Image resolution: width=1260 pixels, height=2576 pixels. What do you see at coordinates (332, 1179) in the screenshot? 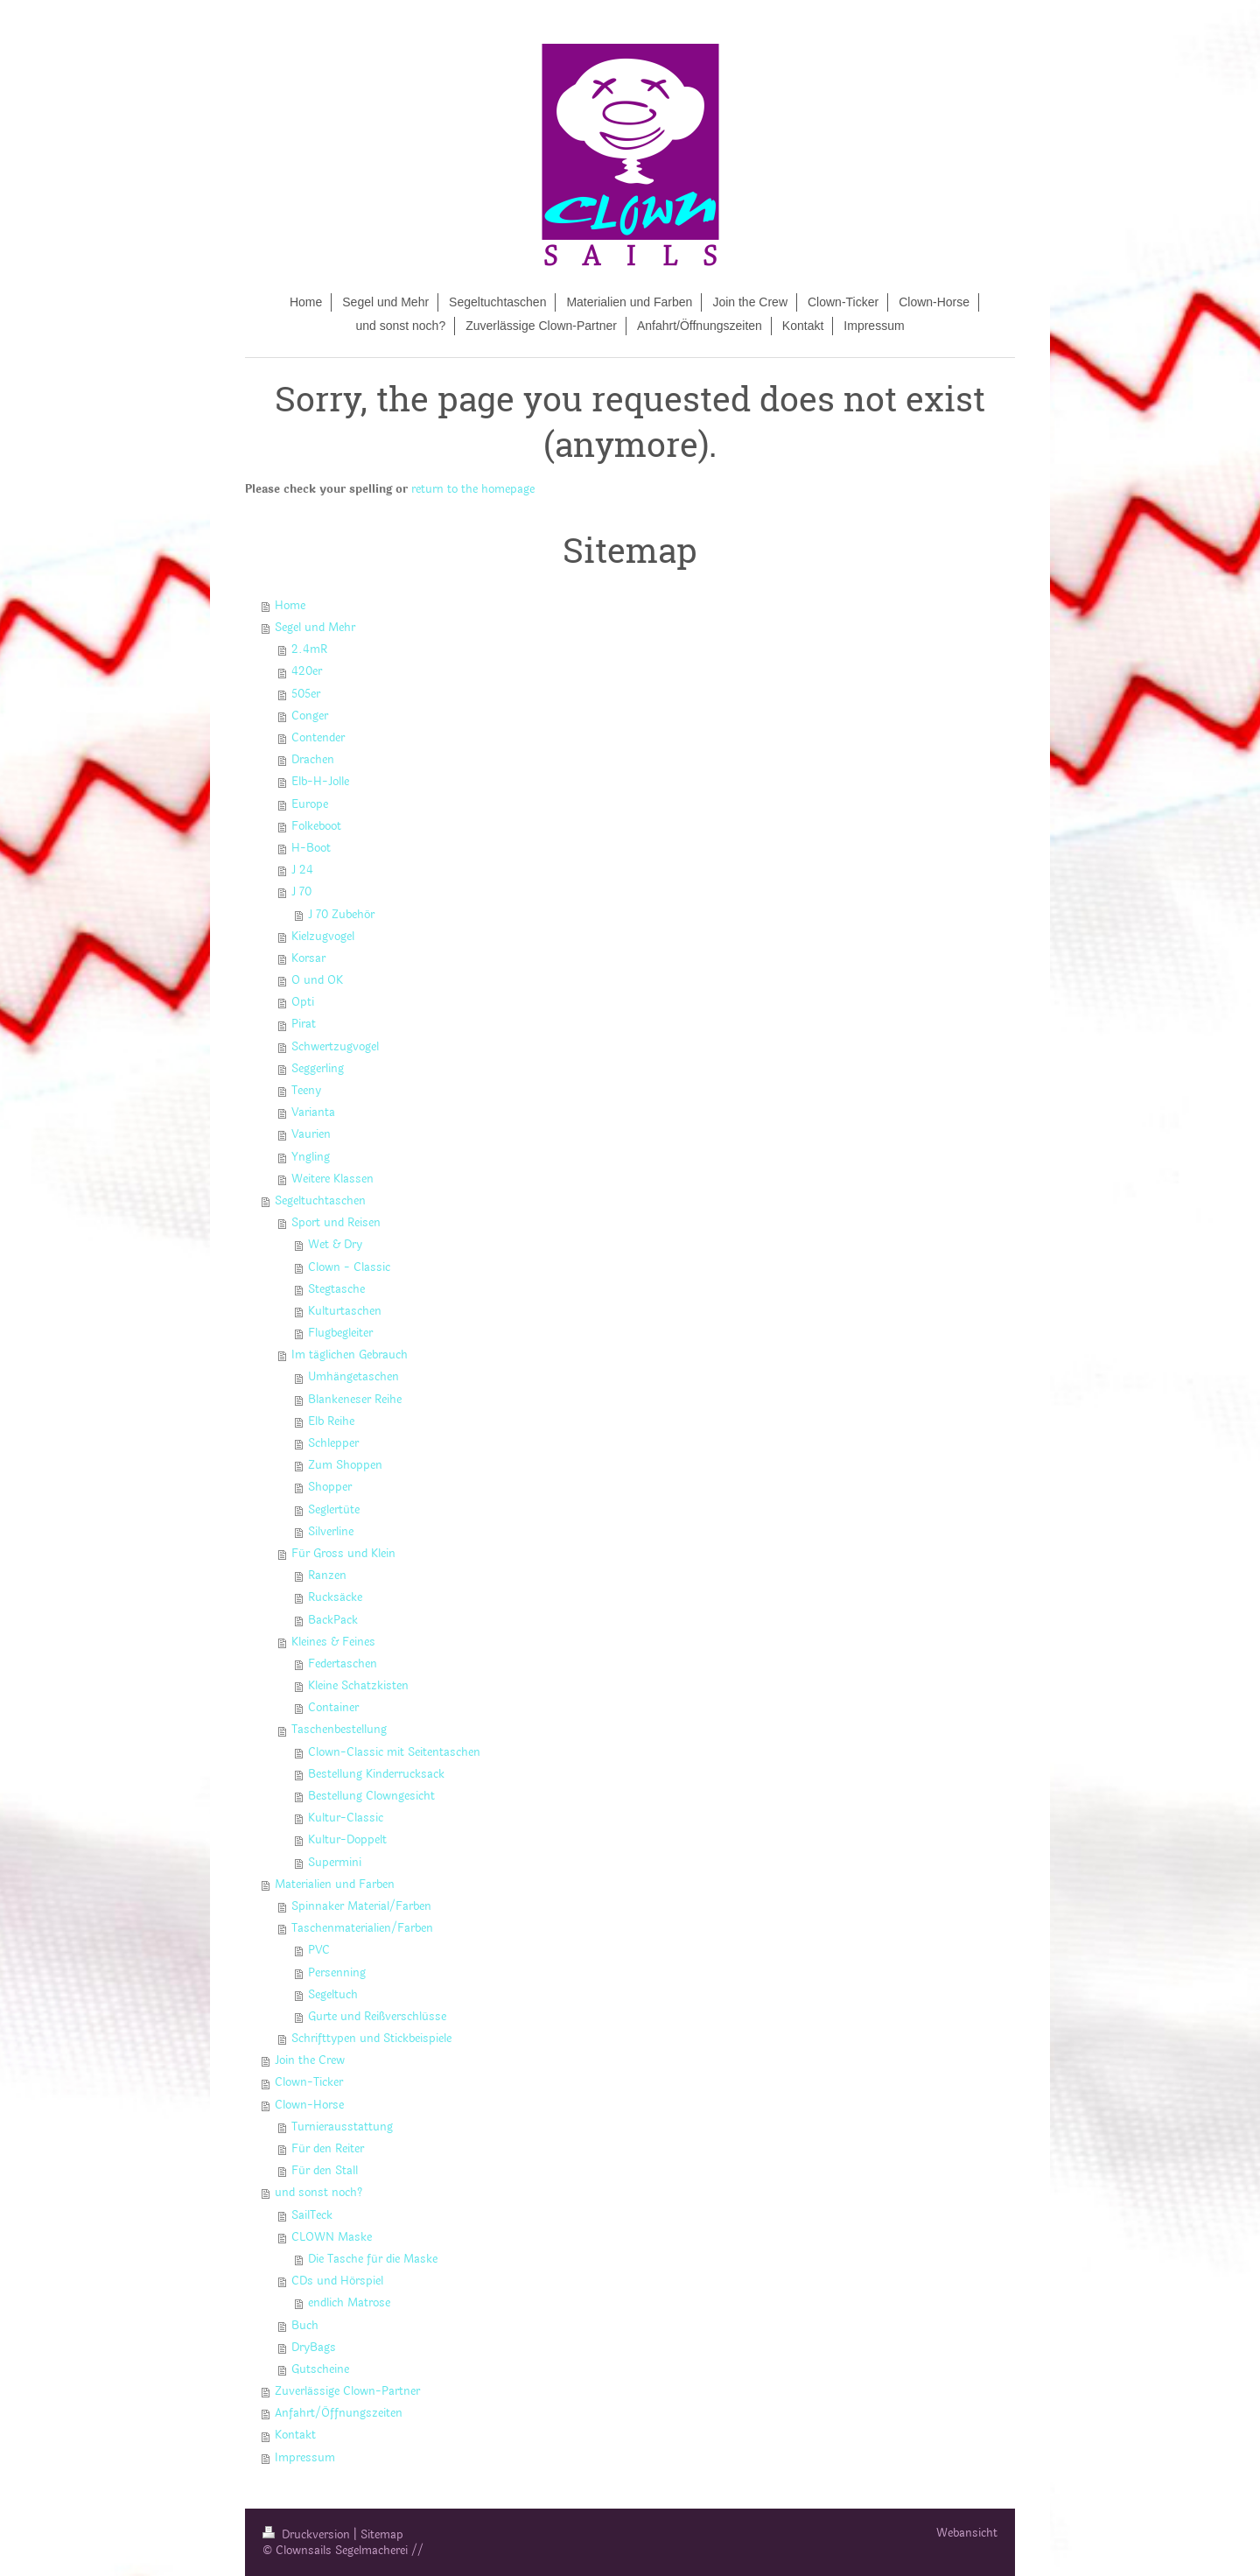
I see `Weitere Klassen` at bounding box center [332, 1179].